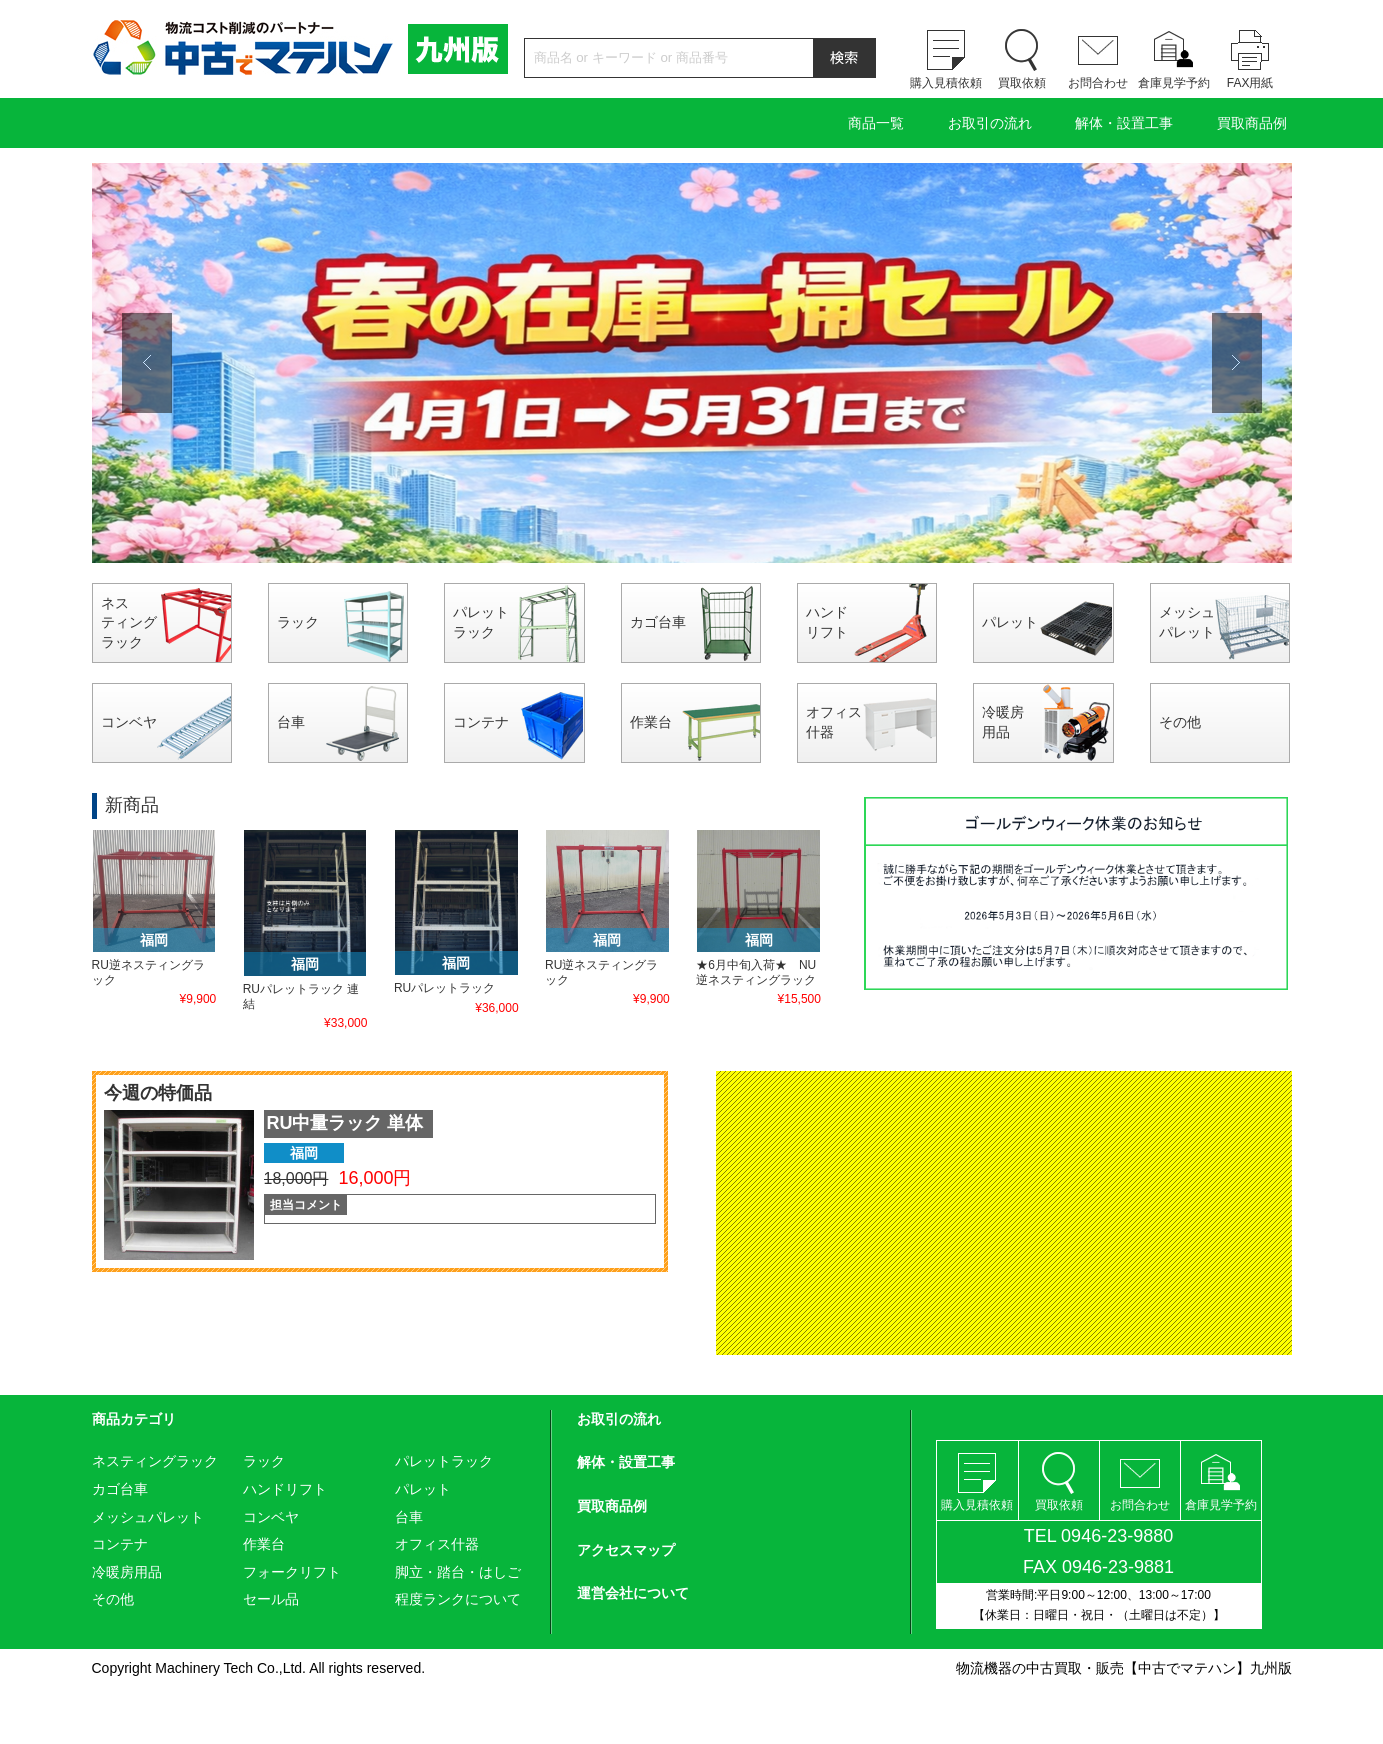 The width and height of the screenshot is (1383, 1744). What do you see at coordinates (345, 1123) in the screenshot?
I see `RU中量ラック 単体` at bounding box center [345, 1123].